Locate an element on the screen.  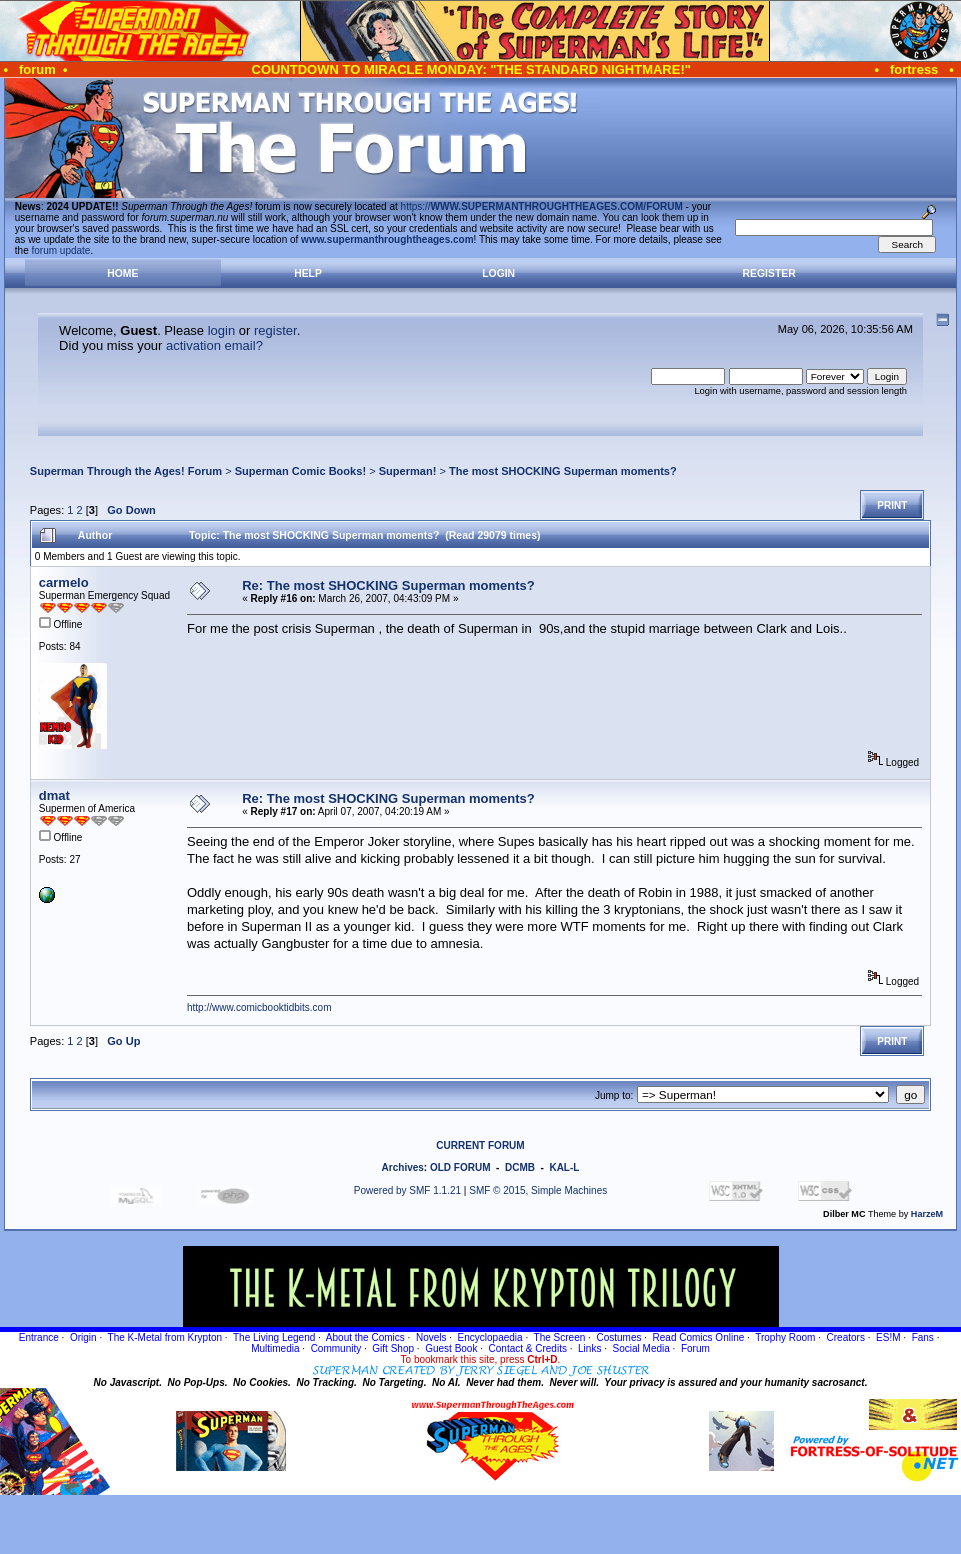
Print is located at coordinates (892, 505).